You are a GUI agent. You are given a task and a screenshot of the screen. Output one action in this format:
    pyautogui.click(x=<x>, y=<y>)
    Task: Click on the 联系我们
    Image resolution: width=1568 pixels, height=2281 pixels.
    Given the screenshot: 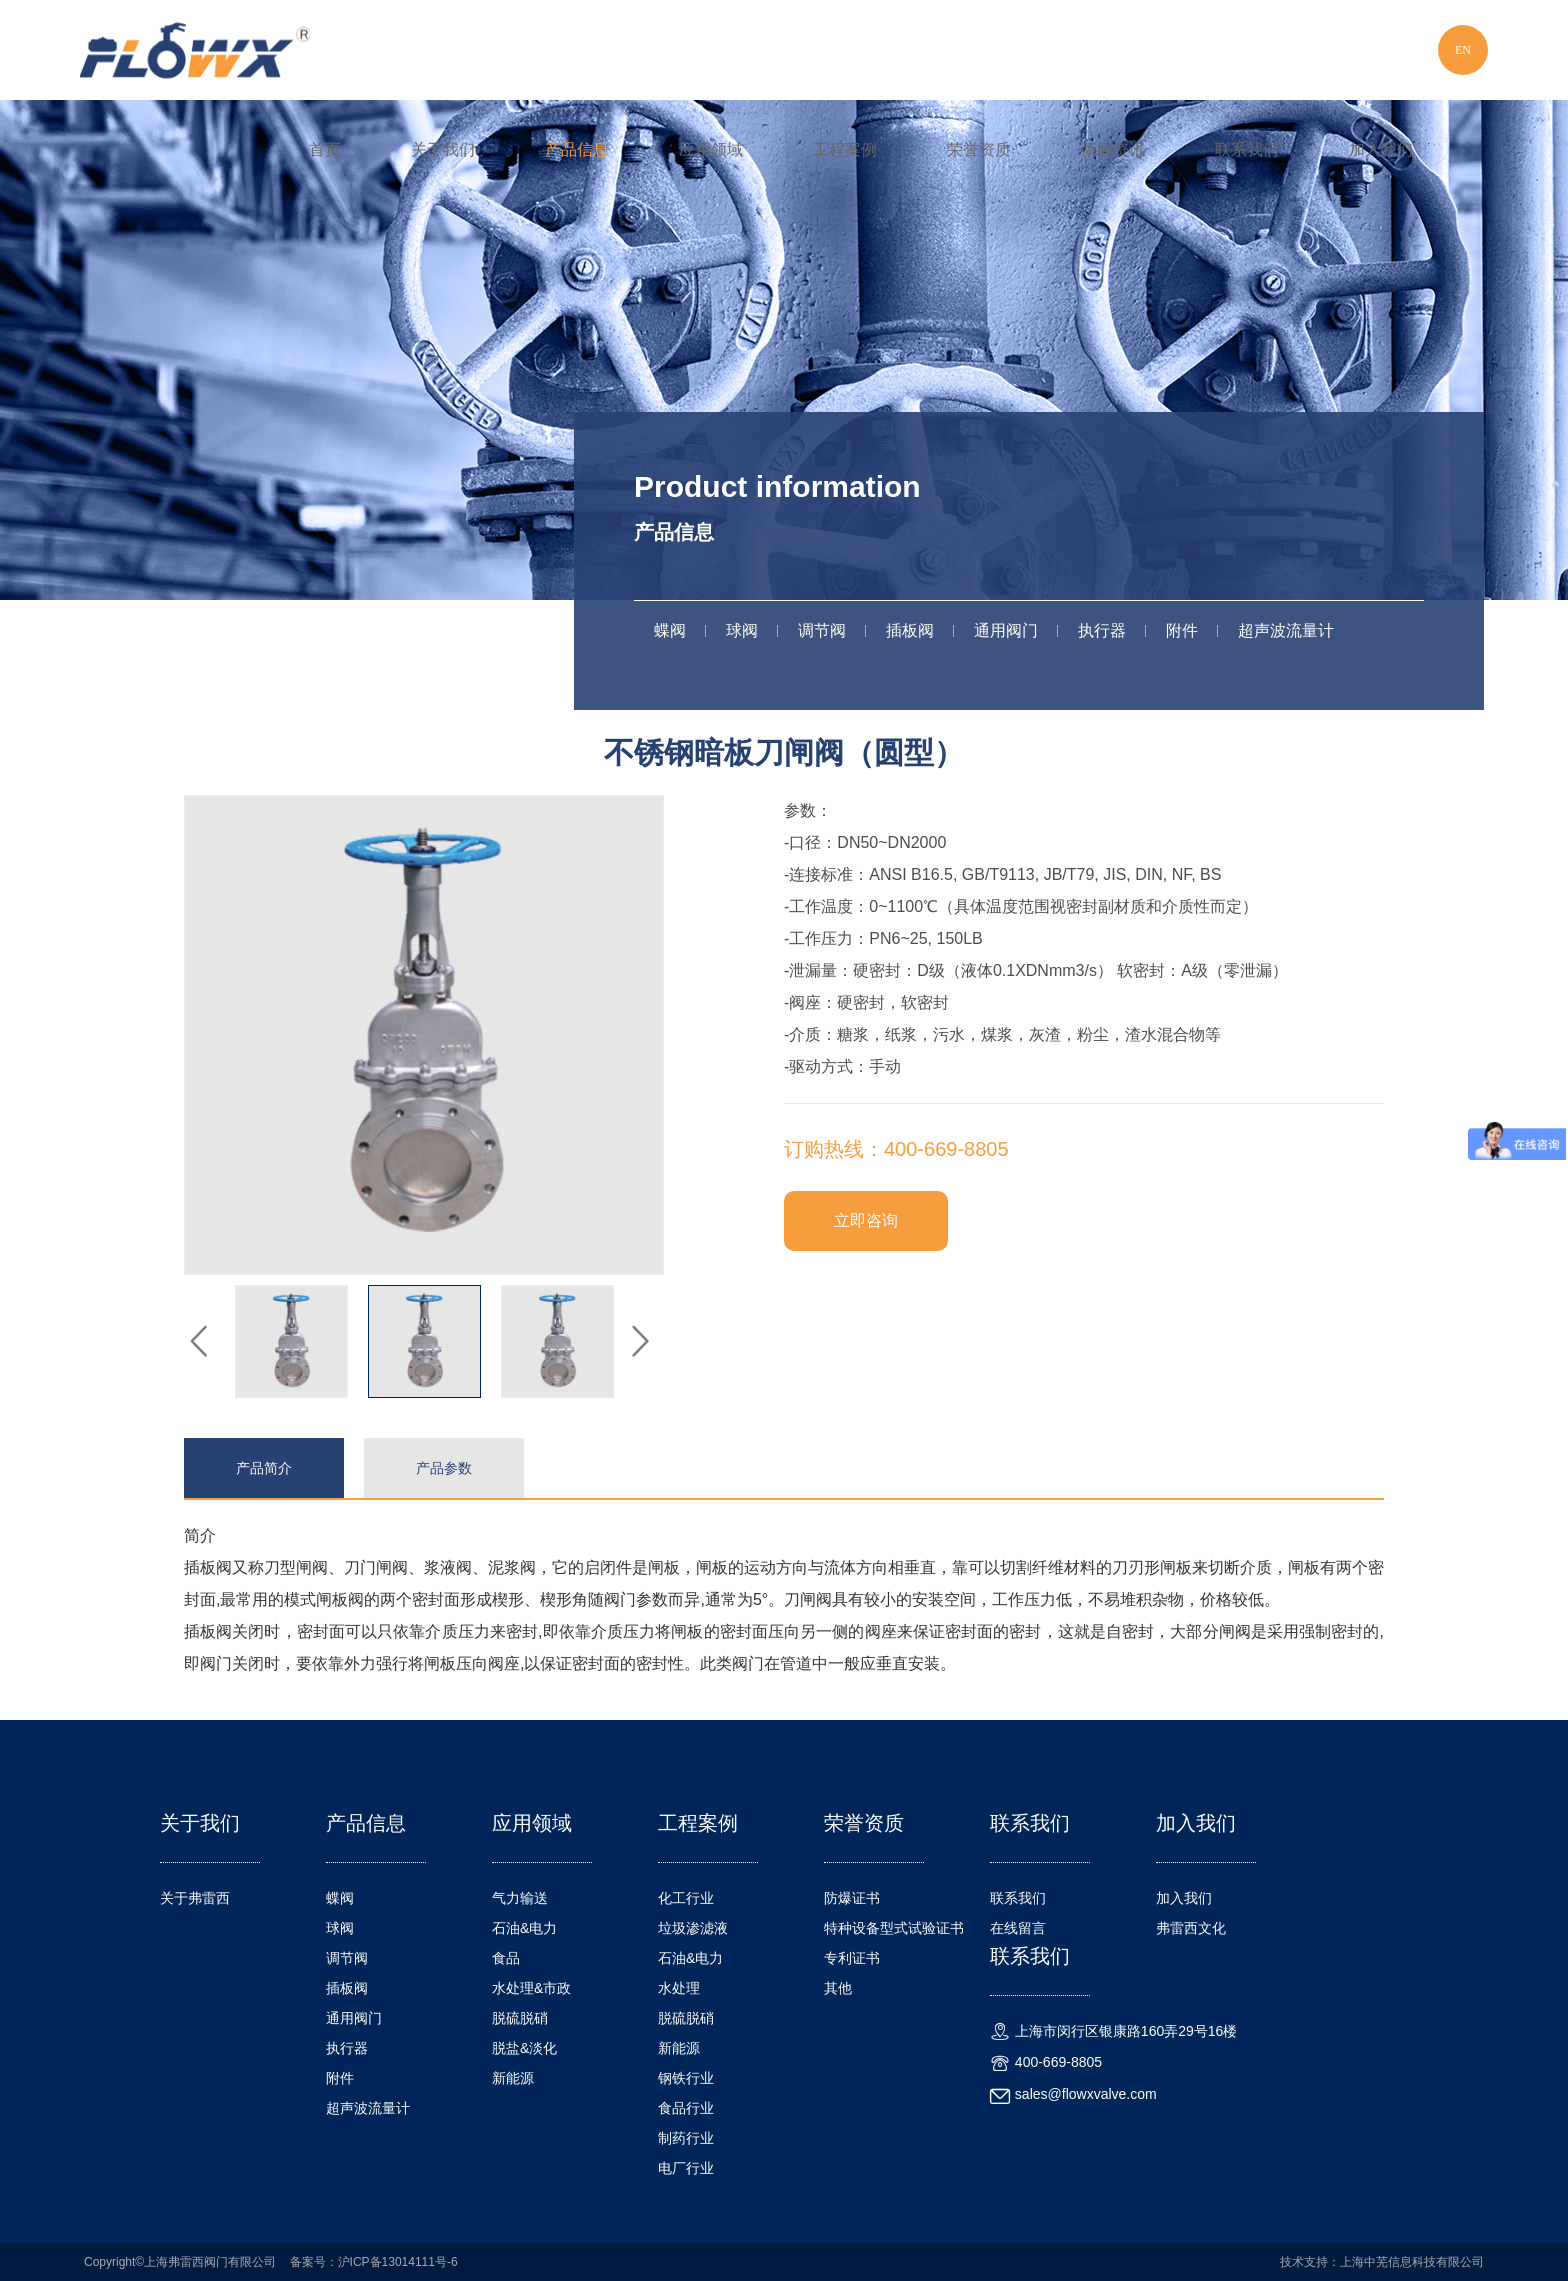 What is the action you would take?
    pyautogui.click(x=1247, y=149)
    